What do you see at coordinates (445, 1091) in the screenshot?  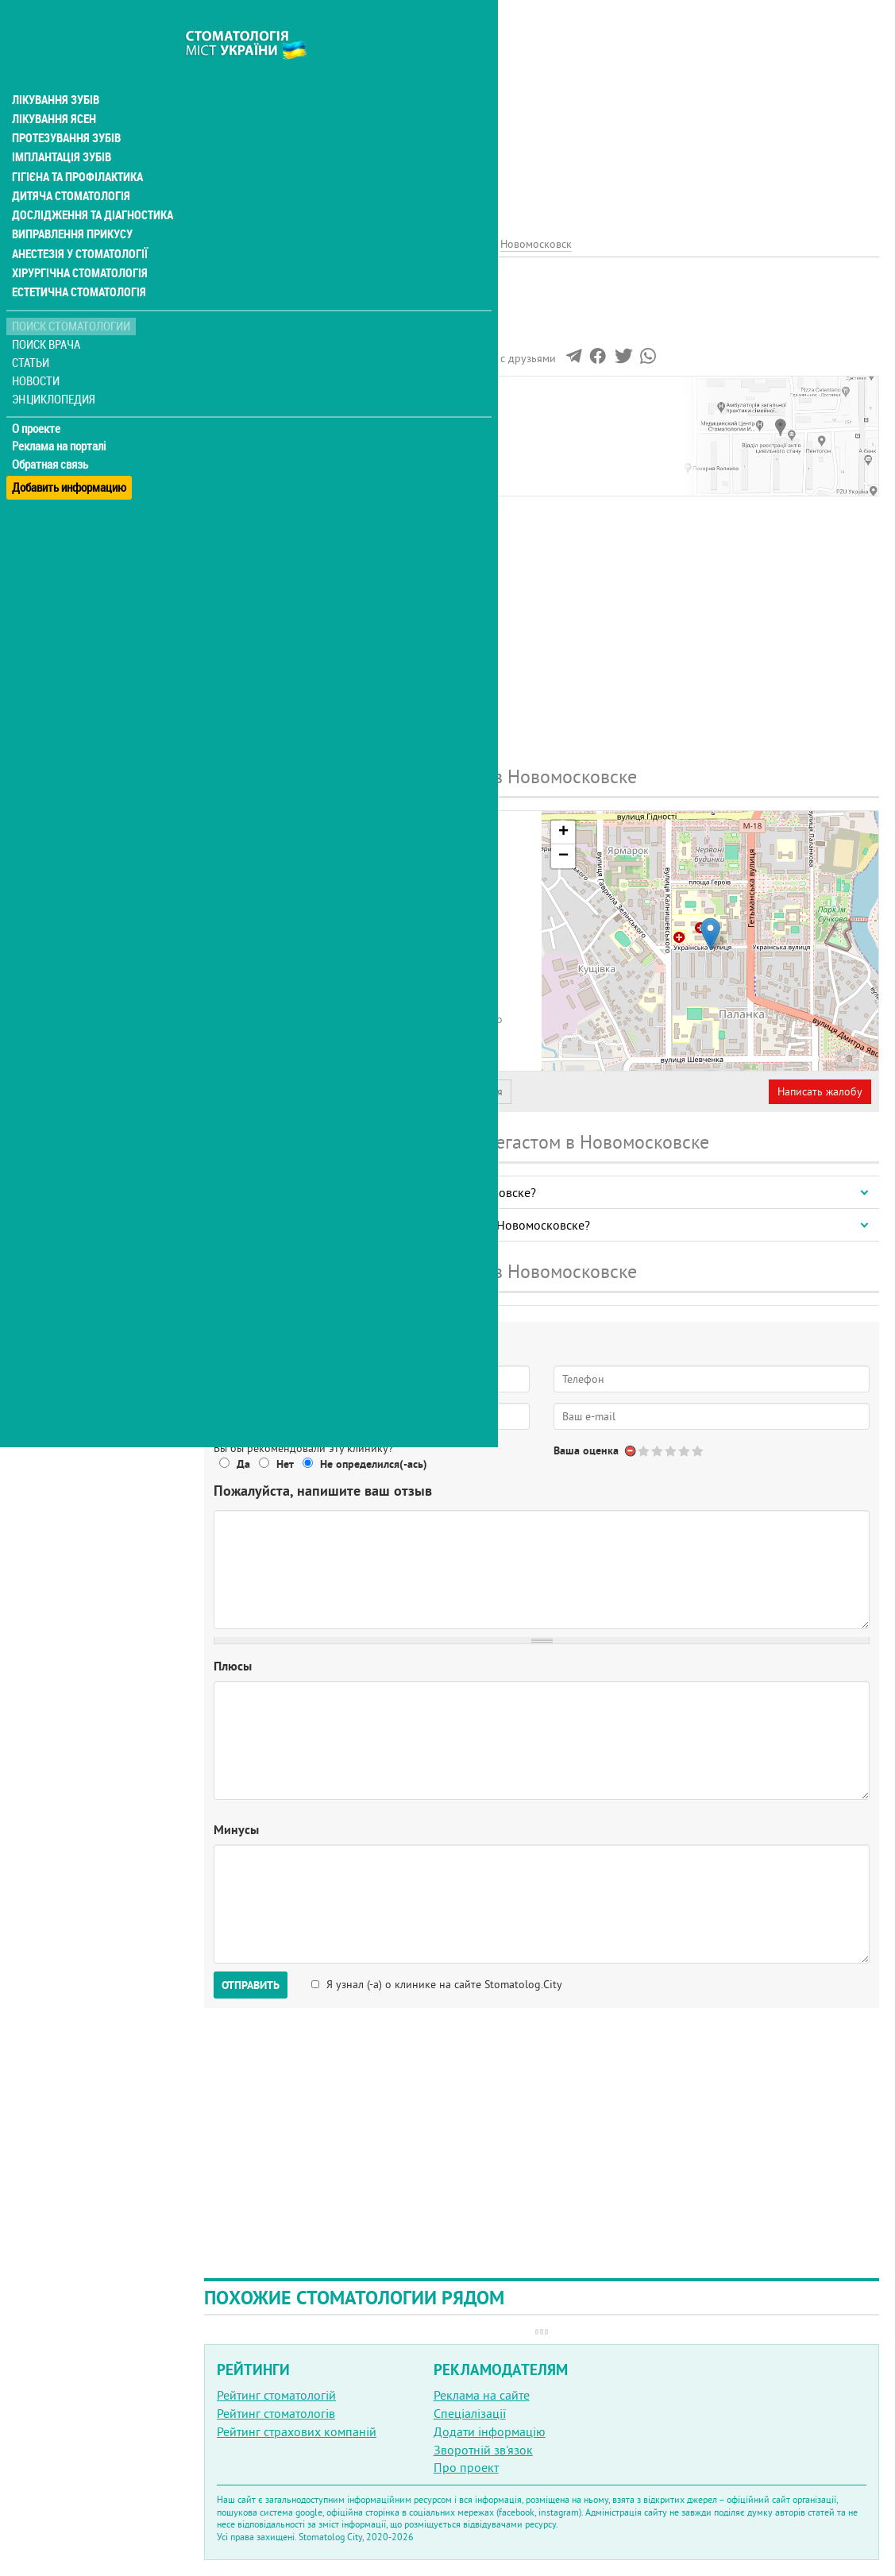 I see `Неверная информация` at bounding box center [445, 1091].